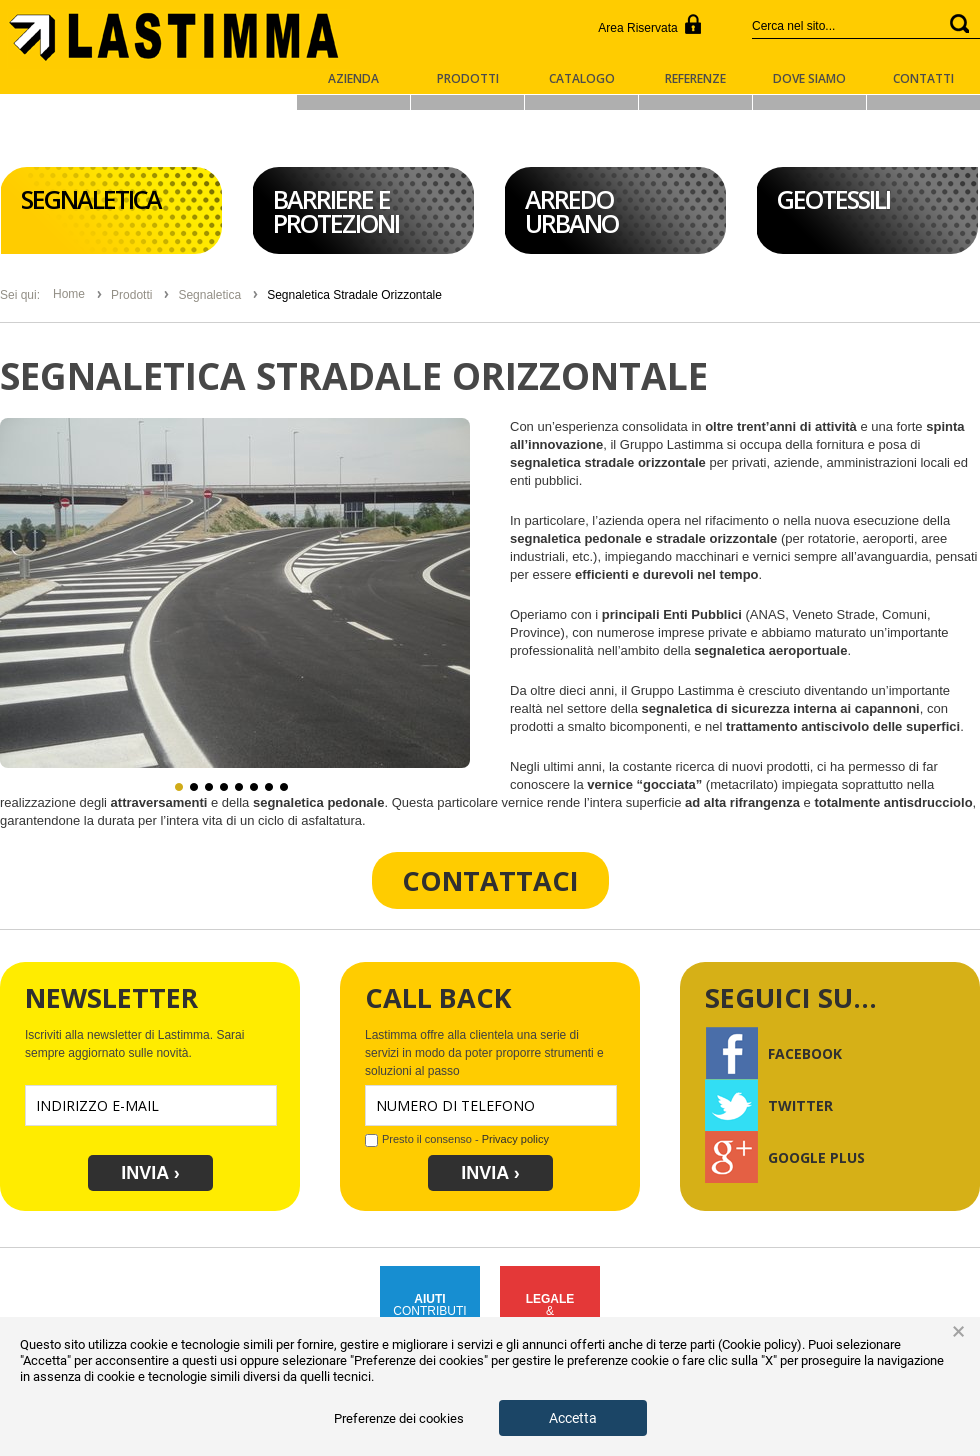  I want to click on Catalogo, so click(582, 80).